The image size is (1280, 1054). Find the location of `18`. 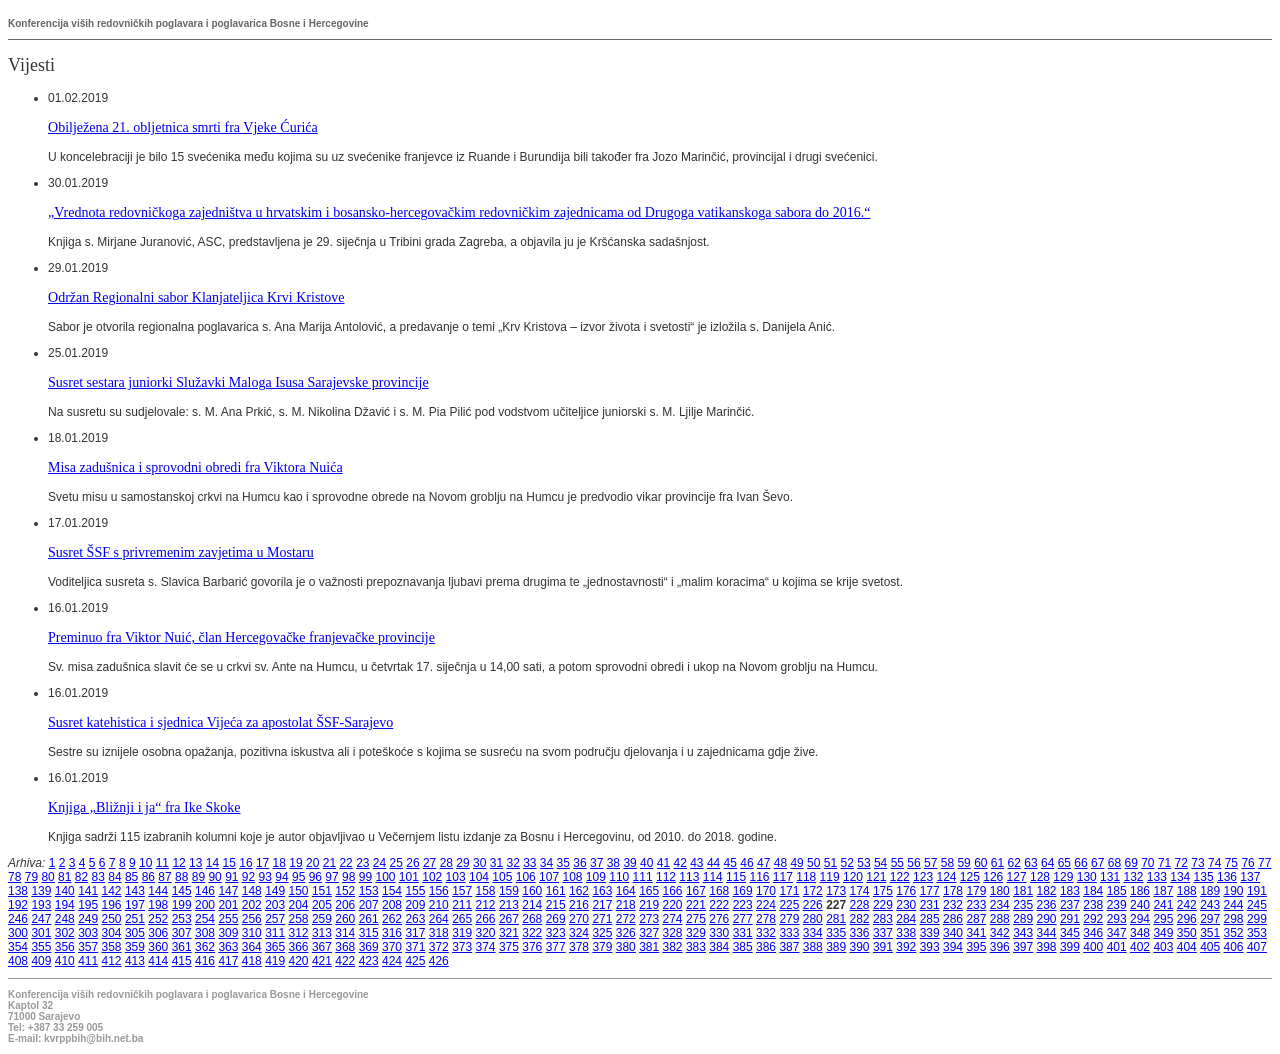

18 is located at coordinates (279, 863).